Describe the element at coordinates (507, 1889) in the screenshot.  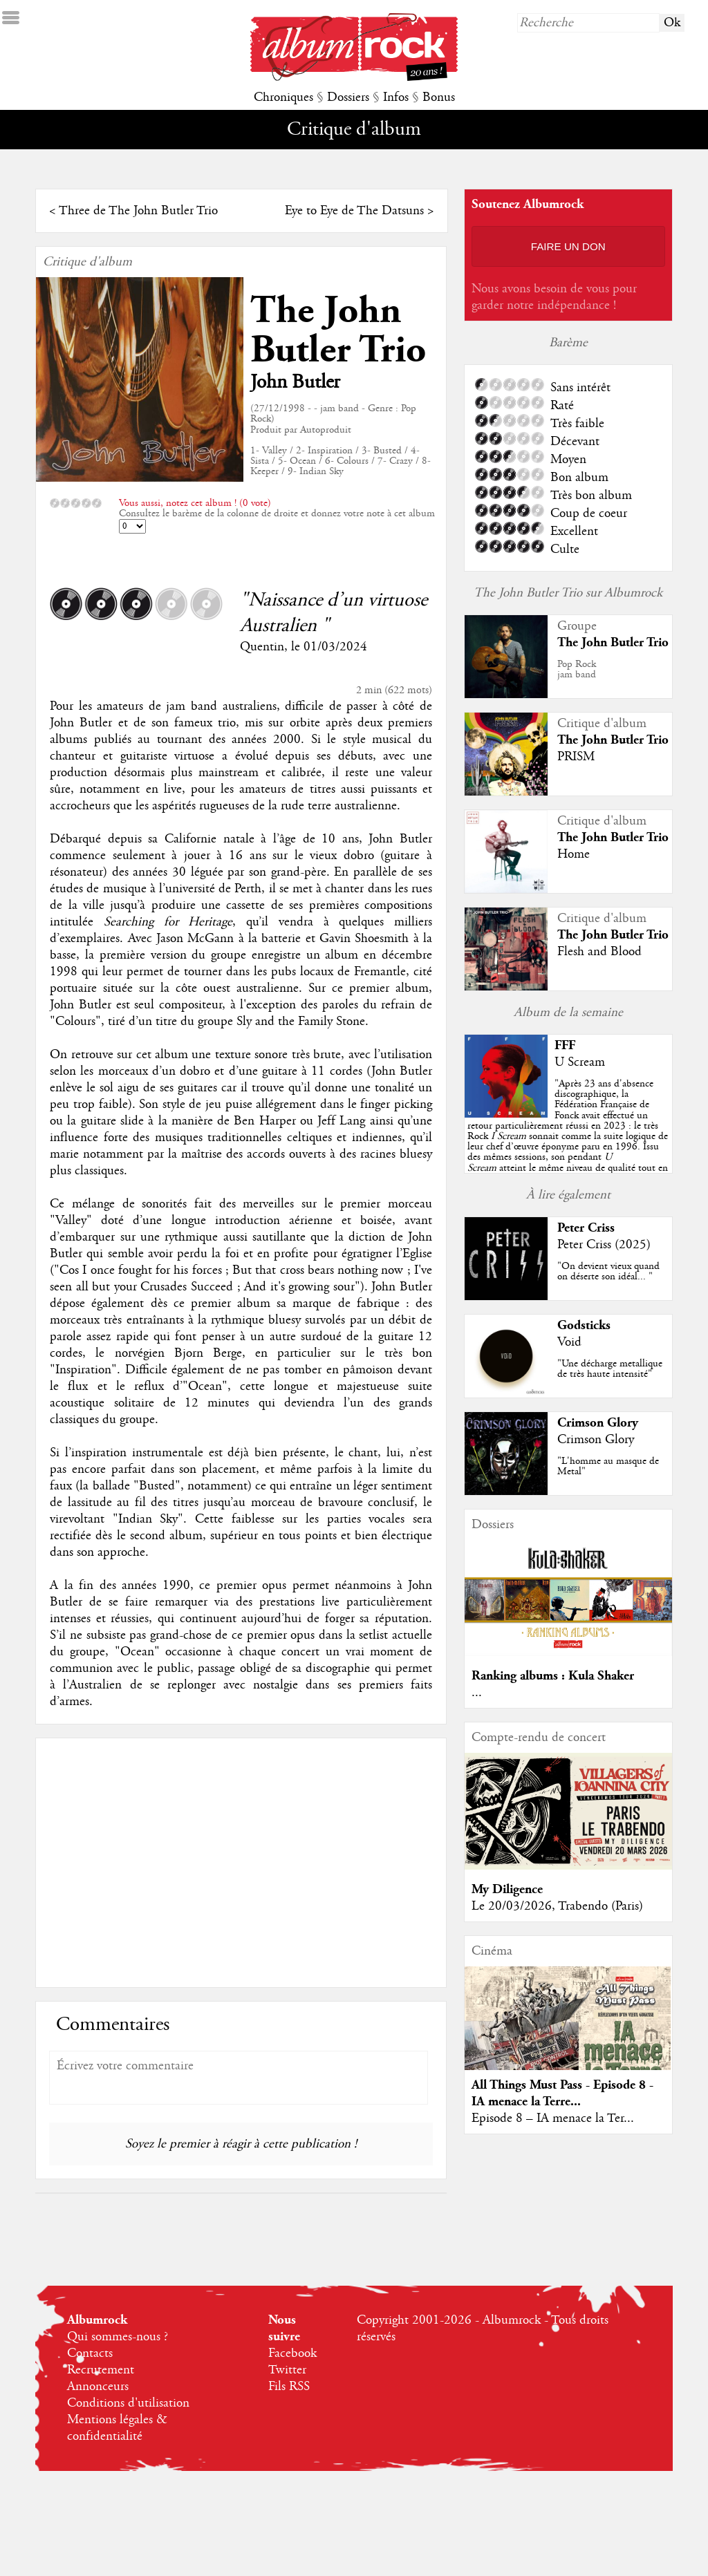
I see `My Diligence` at that location.